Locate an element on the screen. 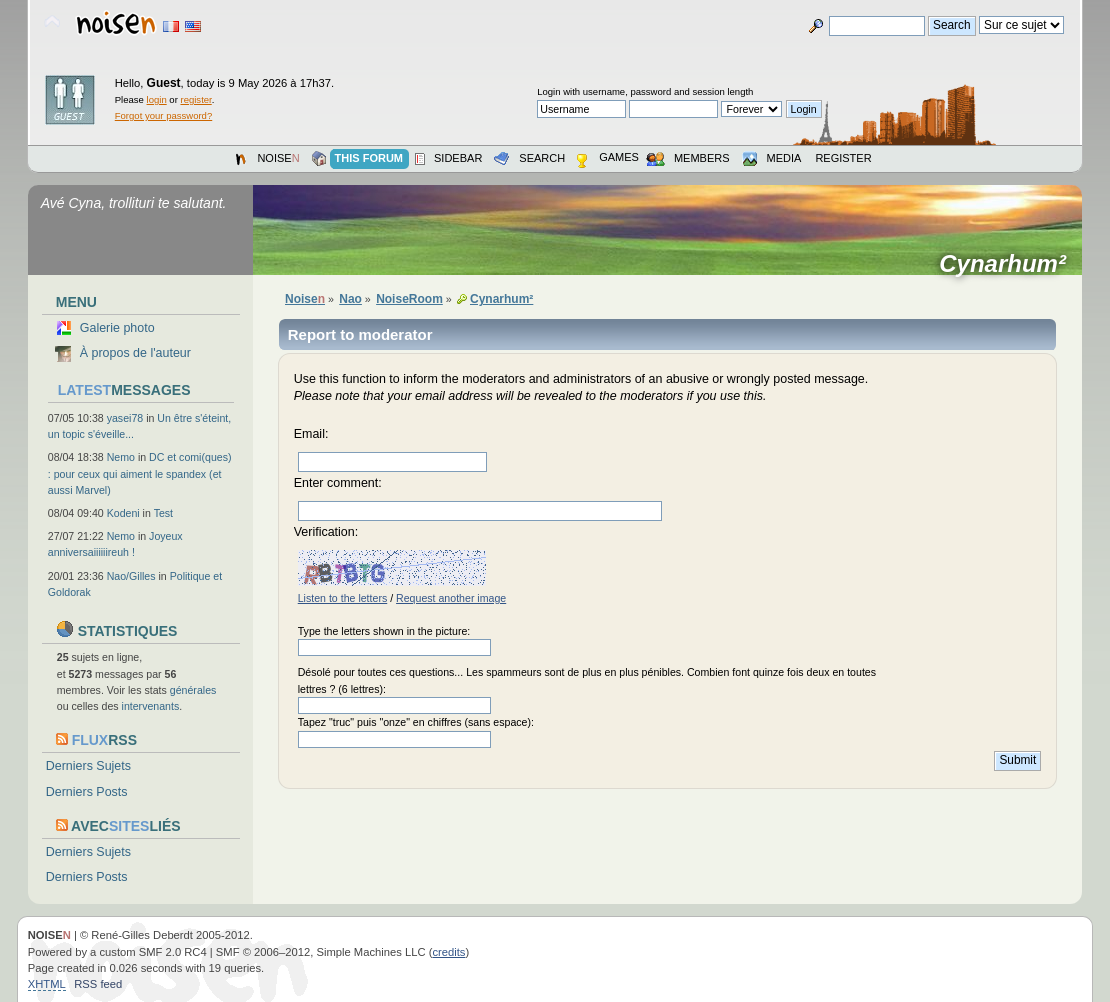 The image size is (1110, 1002). Derniers Sujets is located at coordinates (88, 766).